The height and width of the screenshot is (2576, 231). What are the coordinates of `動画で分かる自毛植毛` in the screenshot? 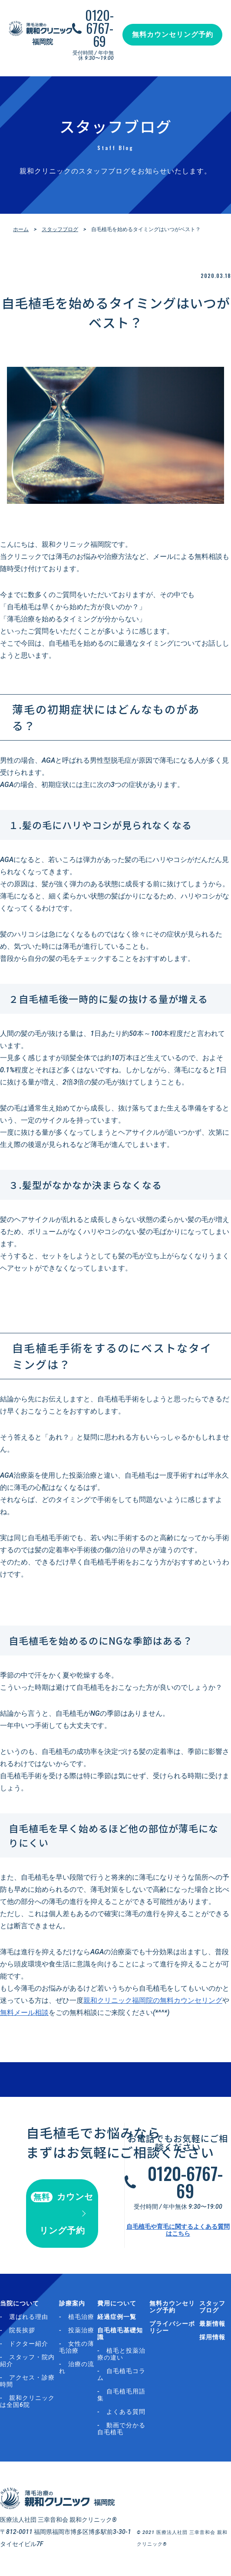 It's located at (121, 2429).